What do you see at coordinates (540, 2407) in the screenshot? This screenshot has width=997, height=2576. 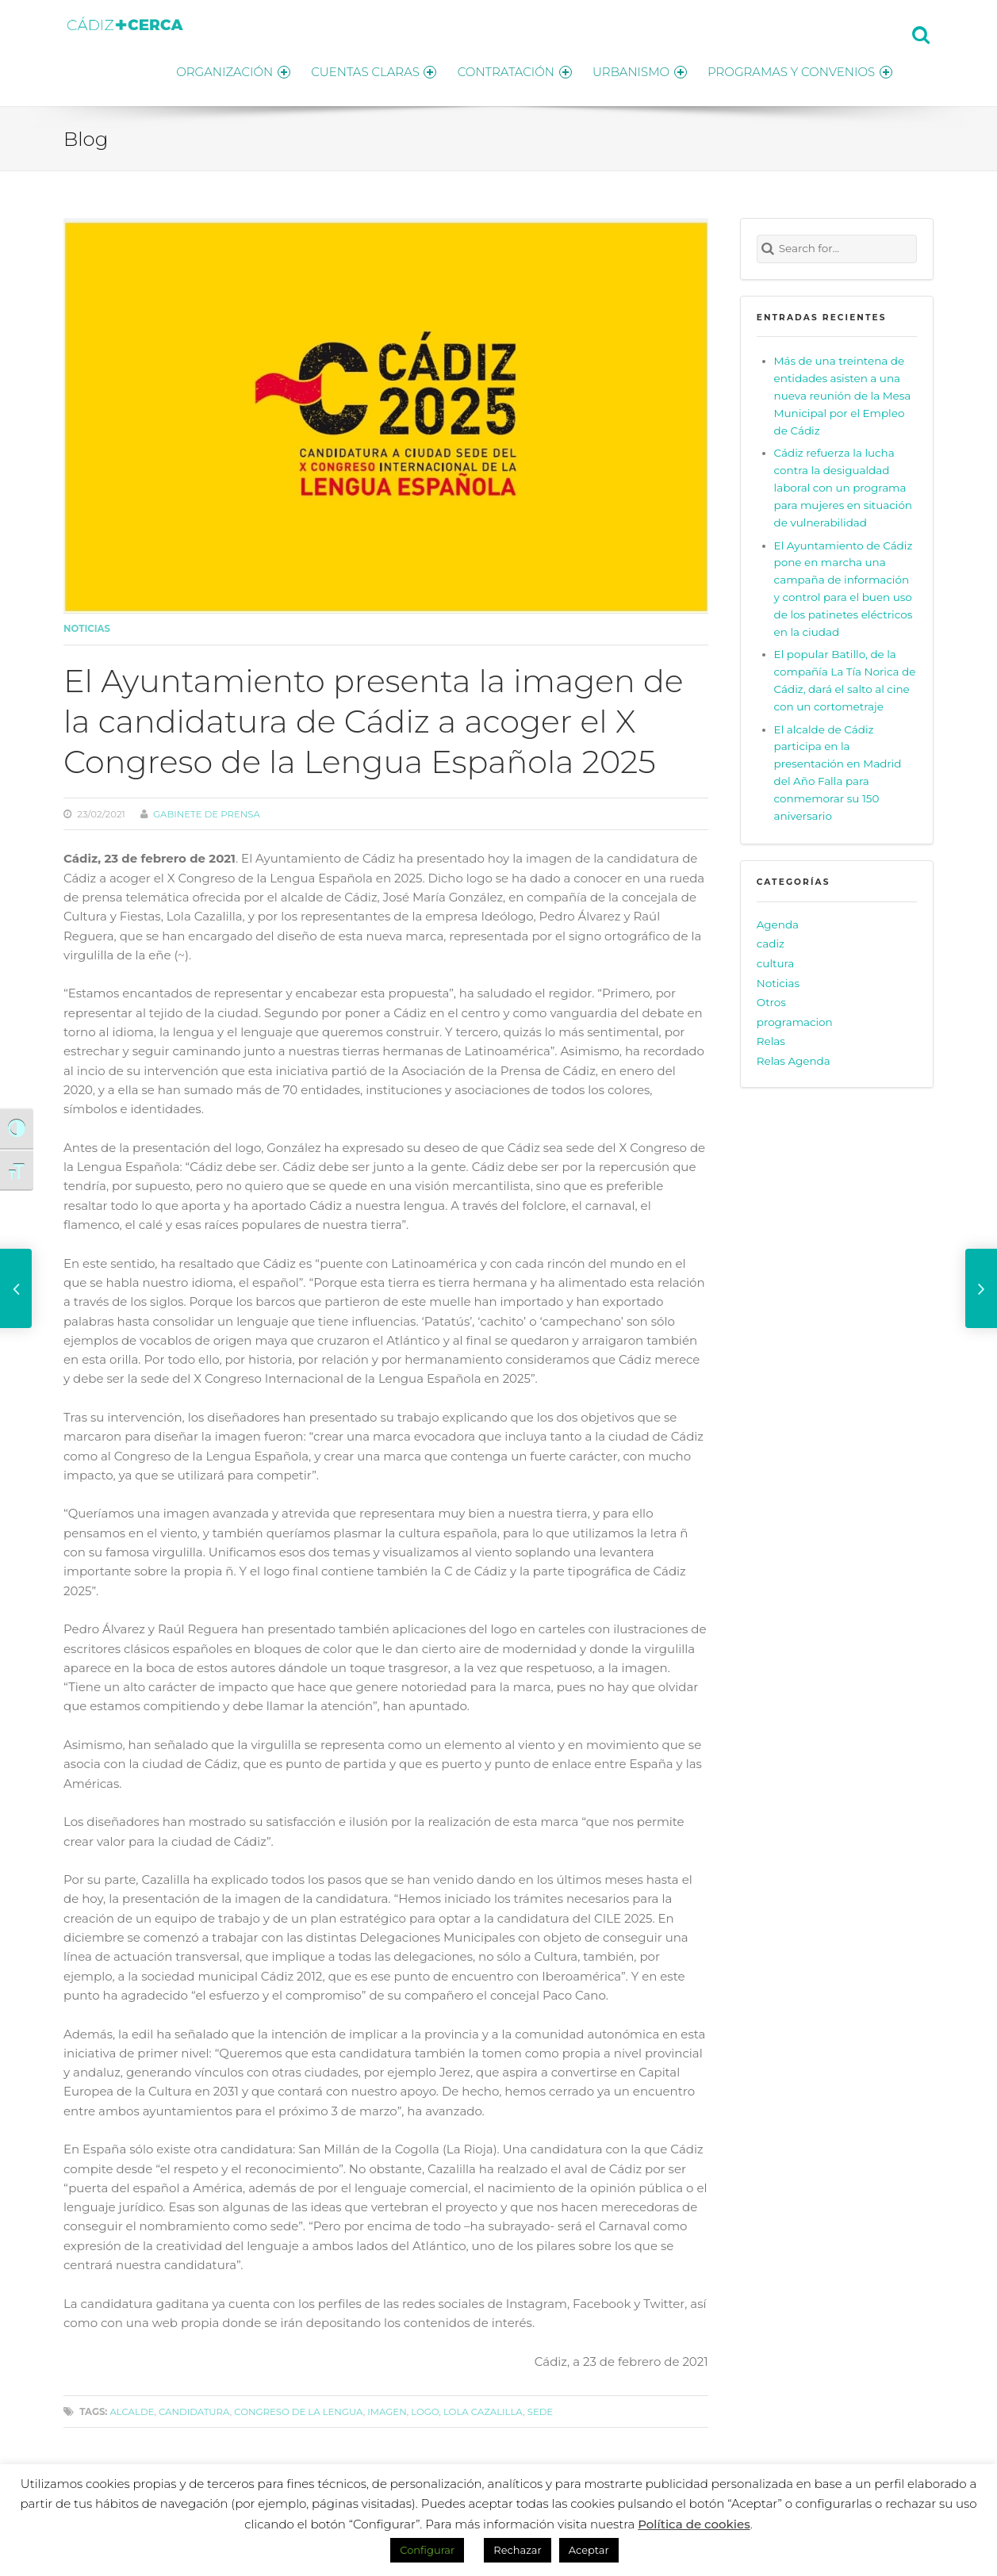 I see `sede` at bounding box center [540, 2407].